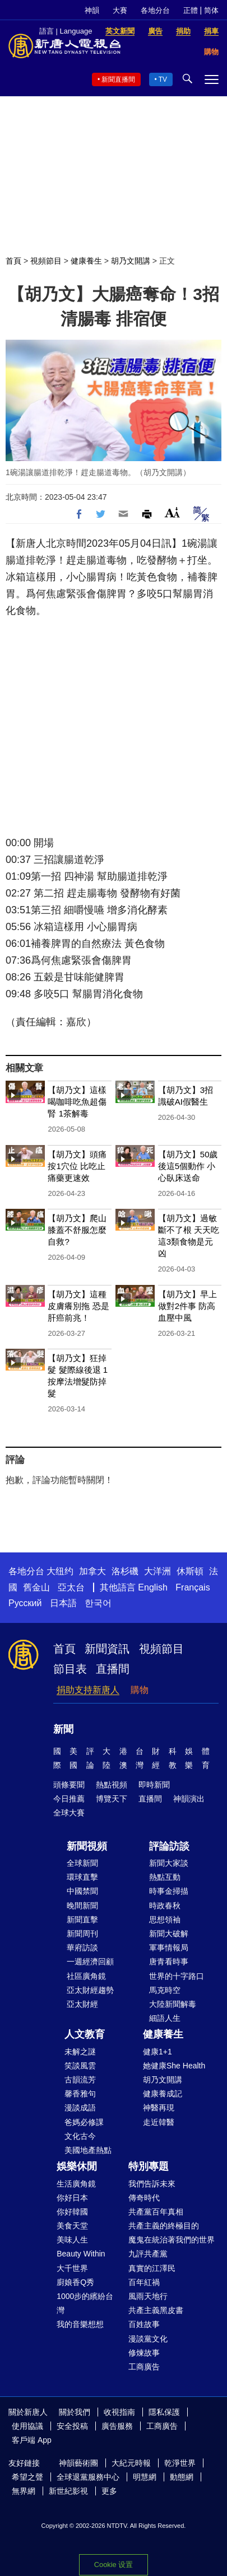 The width and height of the screenshot is (227, 2576). Describe the element at coordinates (171, 2239) in the screenshot. I see `魔鬼在統治著我們的世界` at that location.